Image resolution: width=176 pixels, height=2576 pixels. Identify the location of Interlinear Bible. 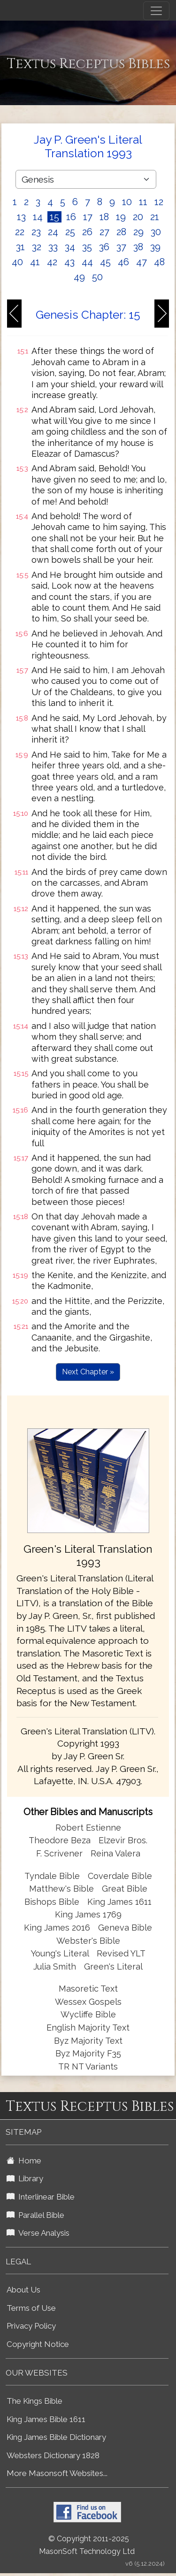
(41, 2196).